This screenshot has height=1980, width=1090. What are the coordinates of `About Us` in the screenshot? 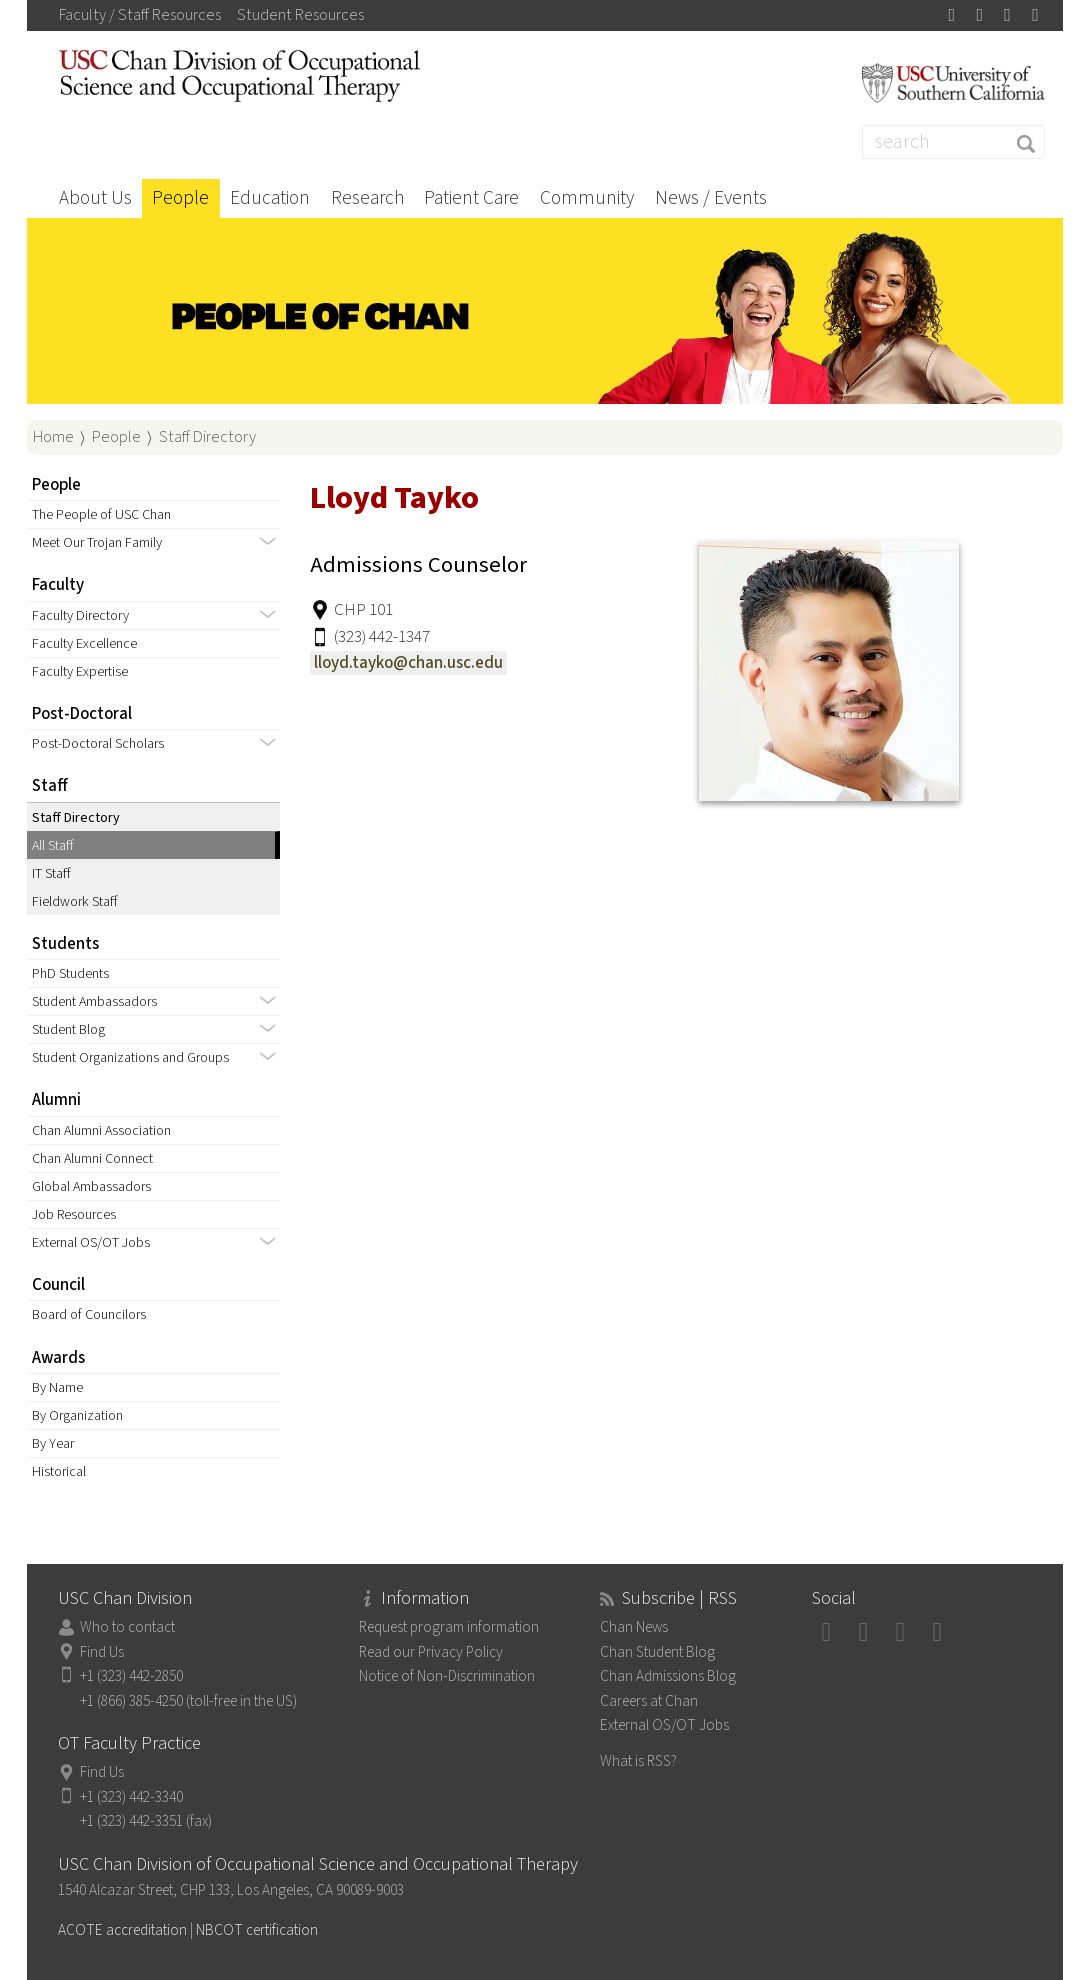 It's located at (95, 198).